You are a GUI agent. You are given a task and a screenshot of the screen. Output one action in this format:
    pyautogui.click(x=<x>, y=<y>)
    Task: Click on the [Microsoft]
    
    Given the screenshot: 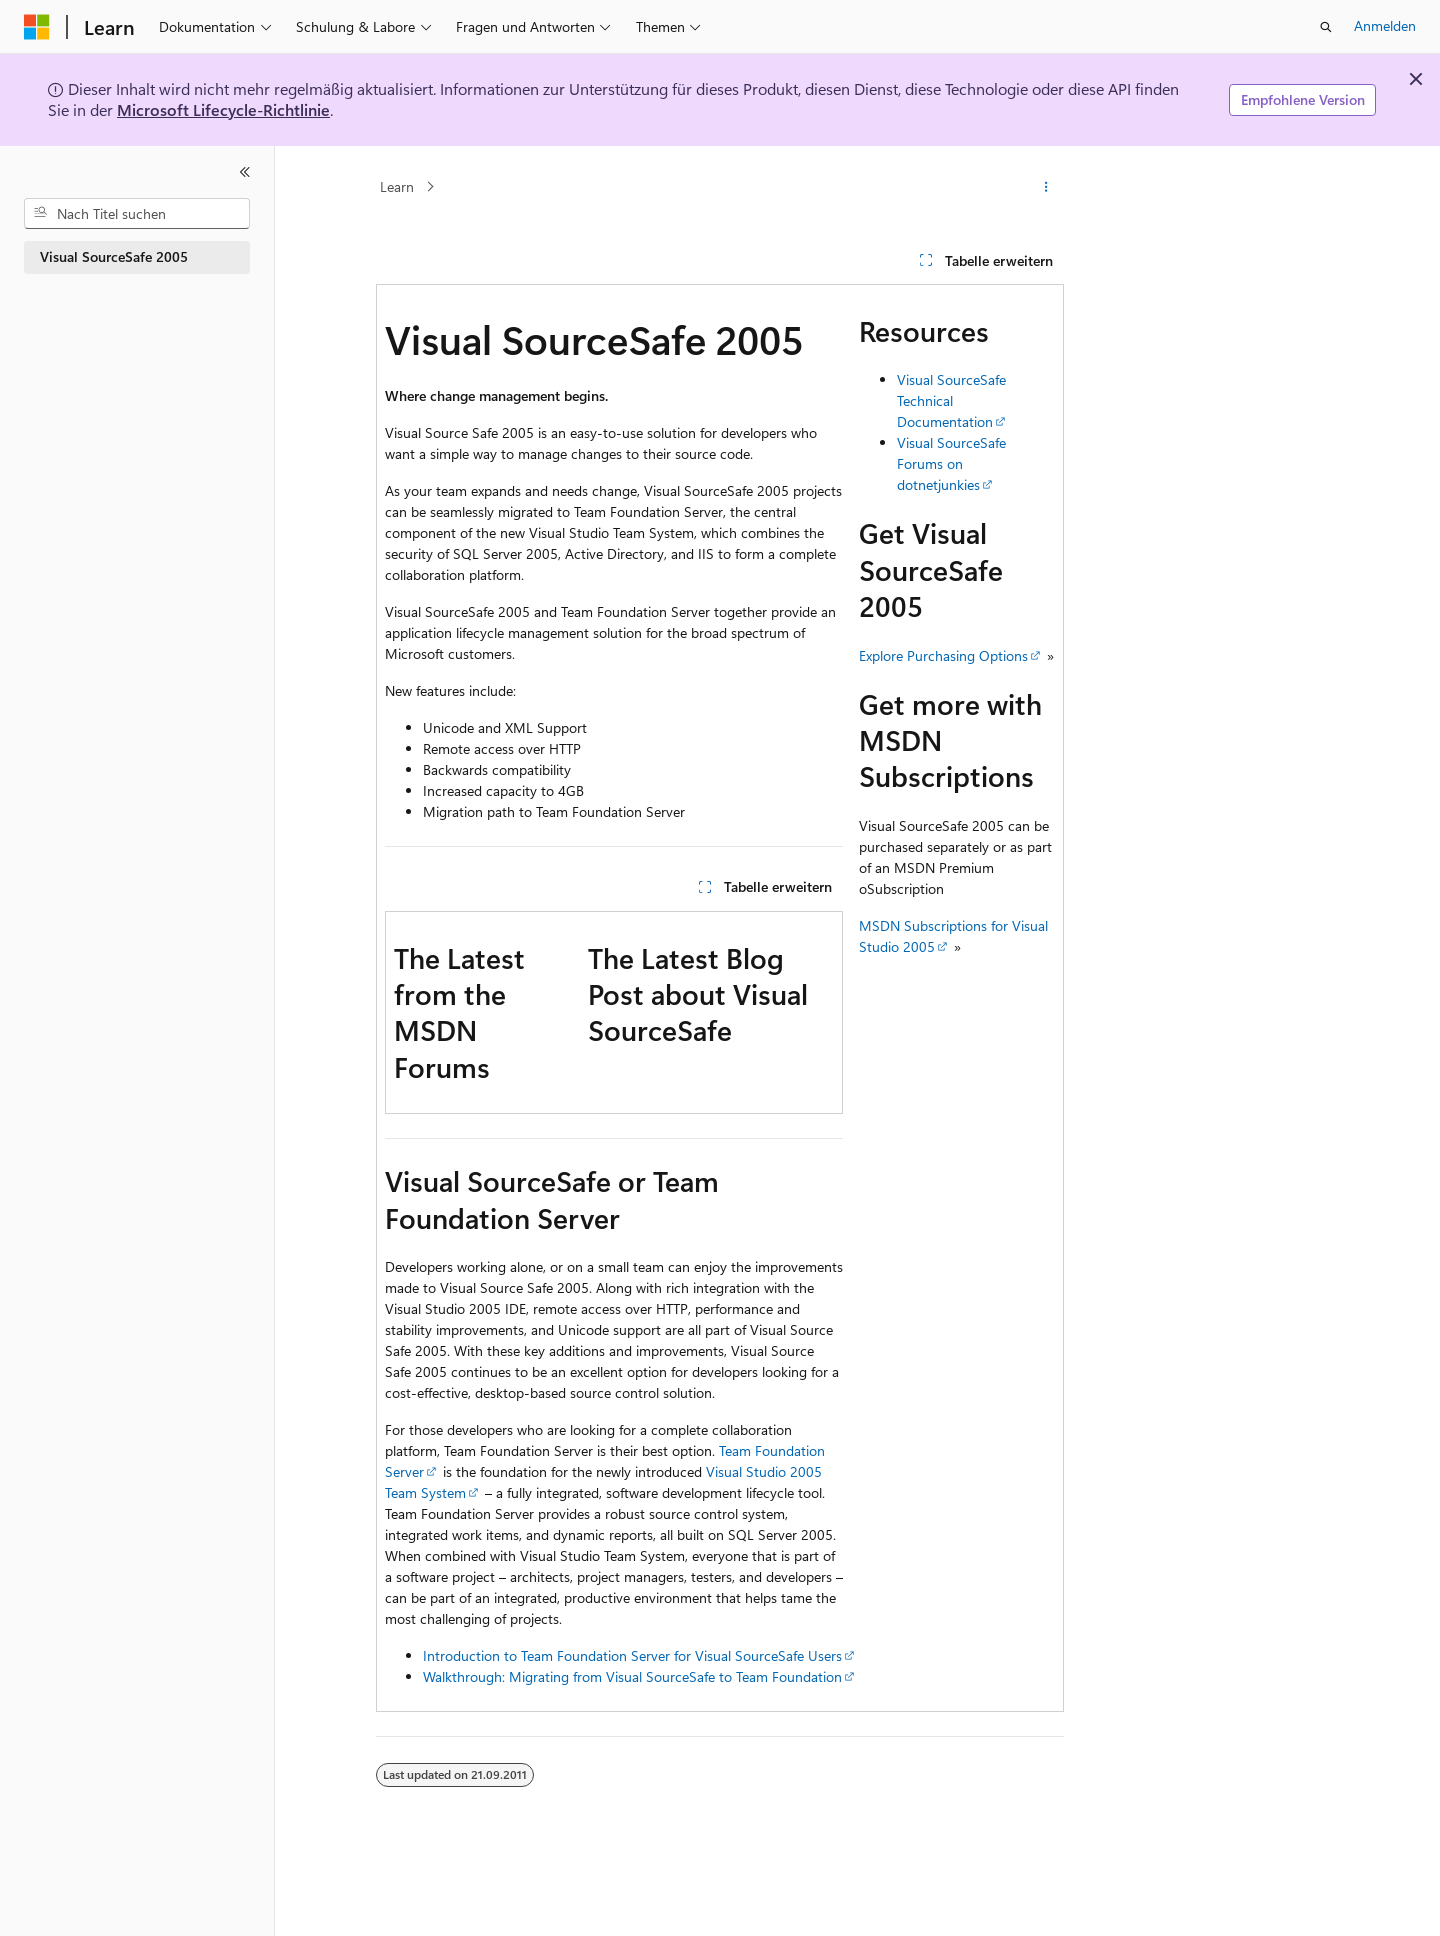 What is the action you would take?
    pyautogui.click(x=37, y=27)
    